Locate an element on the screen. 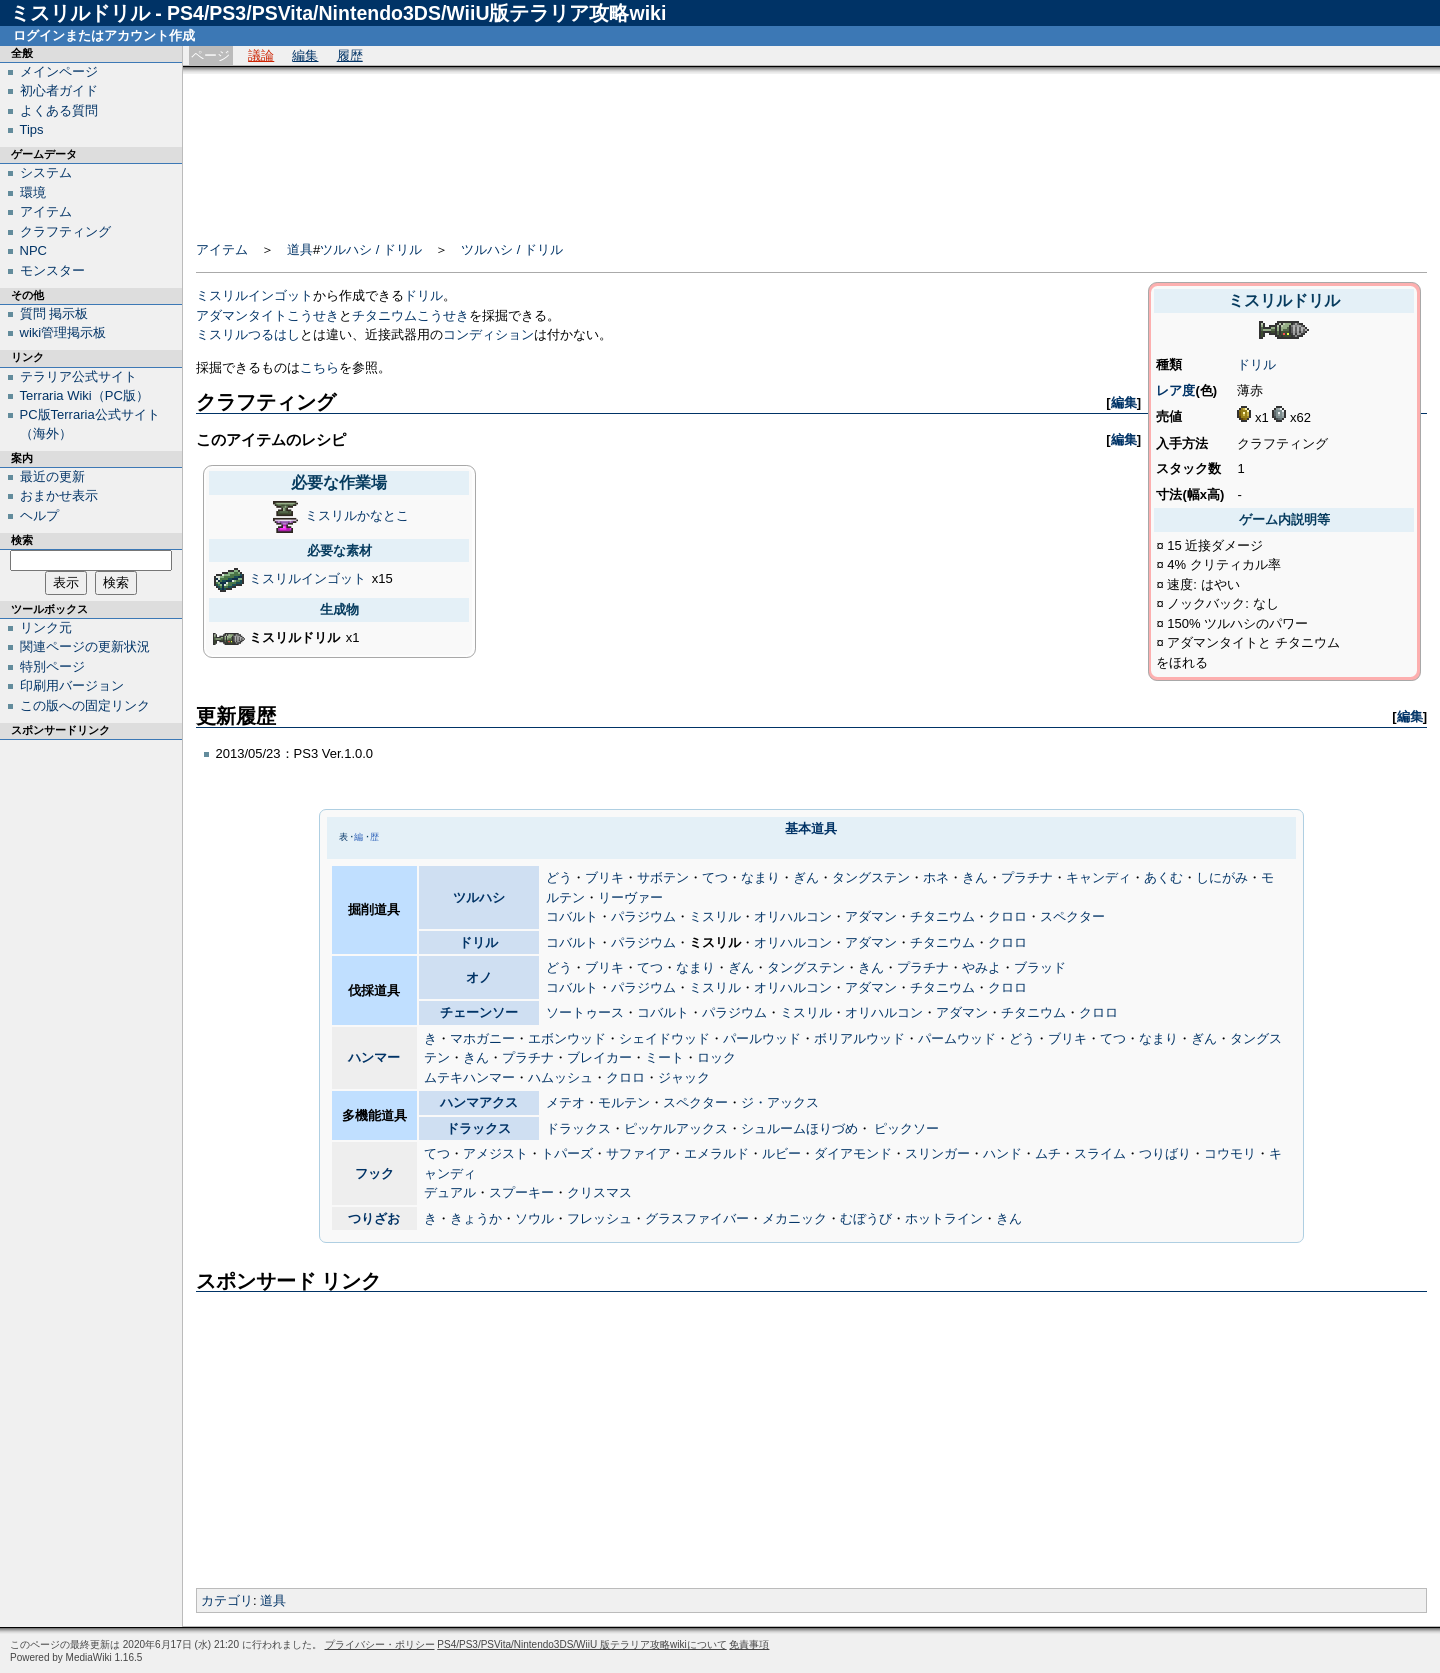 This screenshot has height=1673, width=1440. クロロ is located at coordinates (1007, 916).